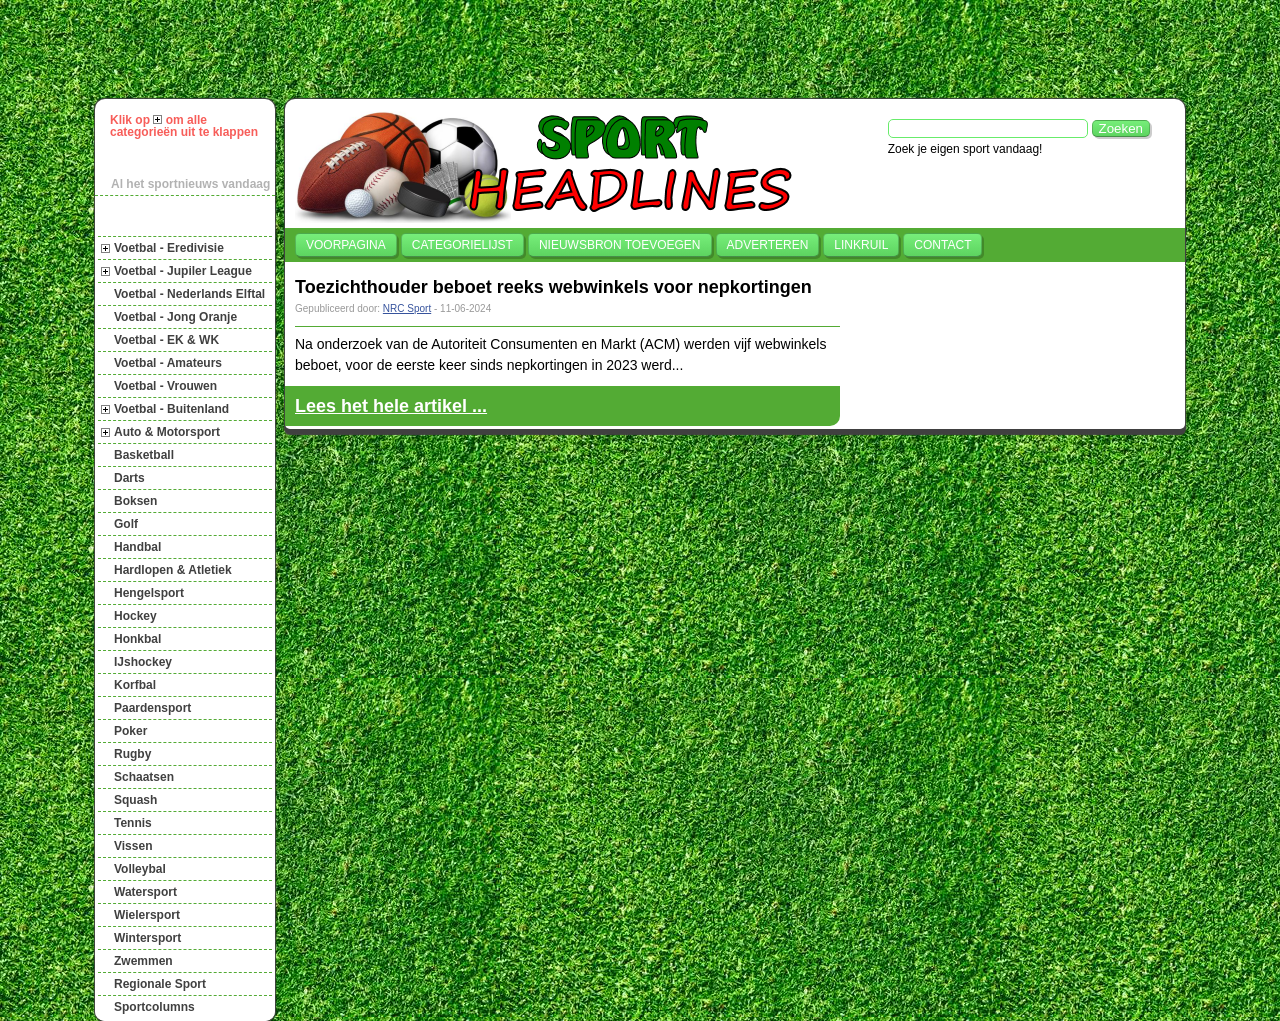 The image size is (1280, 1021). What do you see at coordinates (145, 892) in the screenshot?
I see `Watersport` at bounding box center [145, 892].